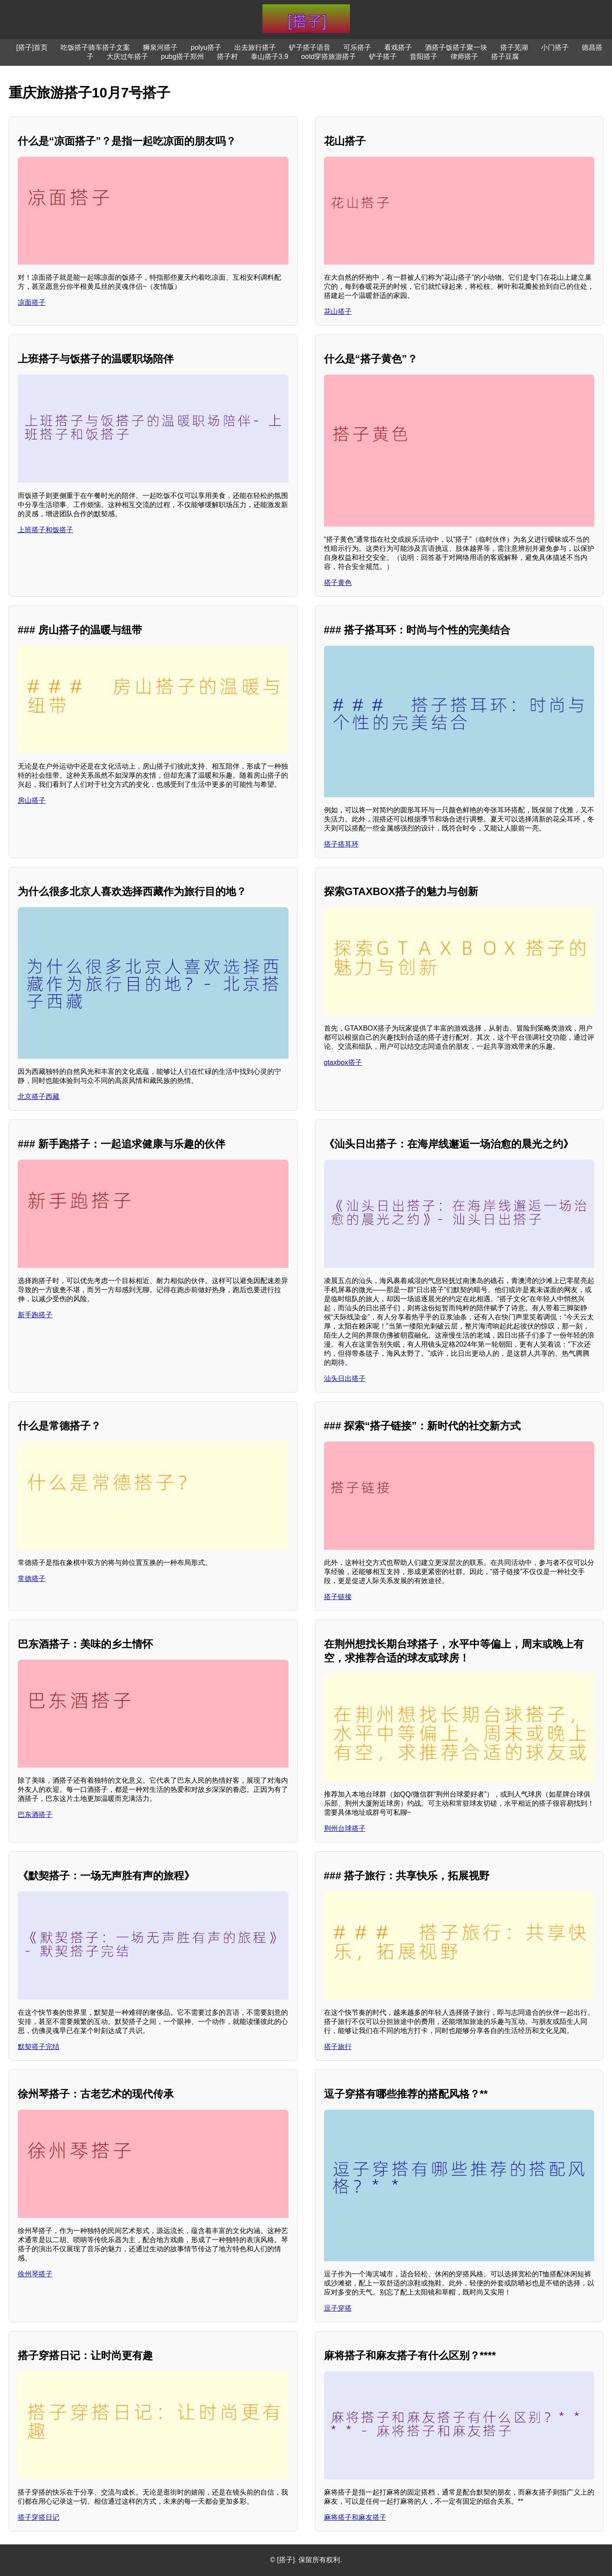 This screenshot has width=612, height=2576. What do you see at coordinates (160, 47) in the screenshot?
I see `狮泉河搭子` at bounding box center [160, 47].